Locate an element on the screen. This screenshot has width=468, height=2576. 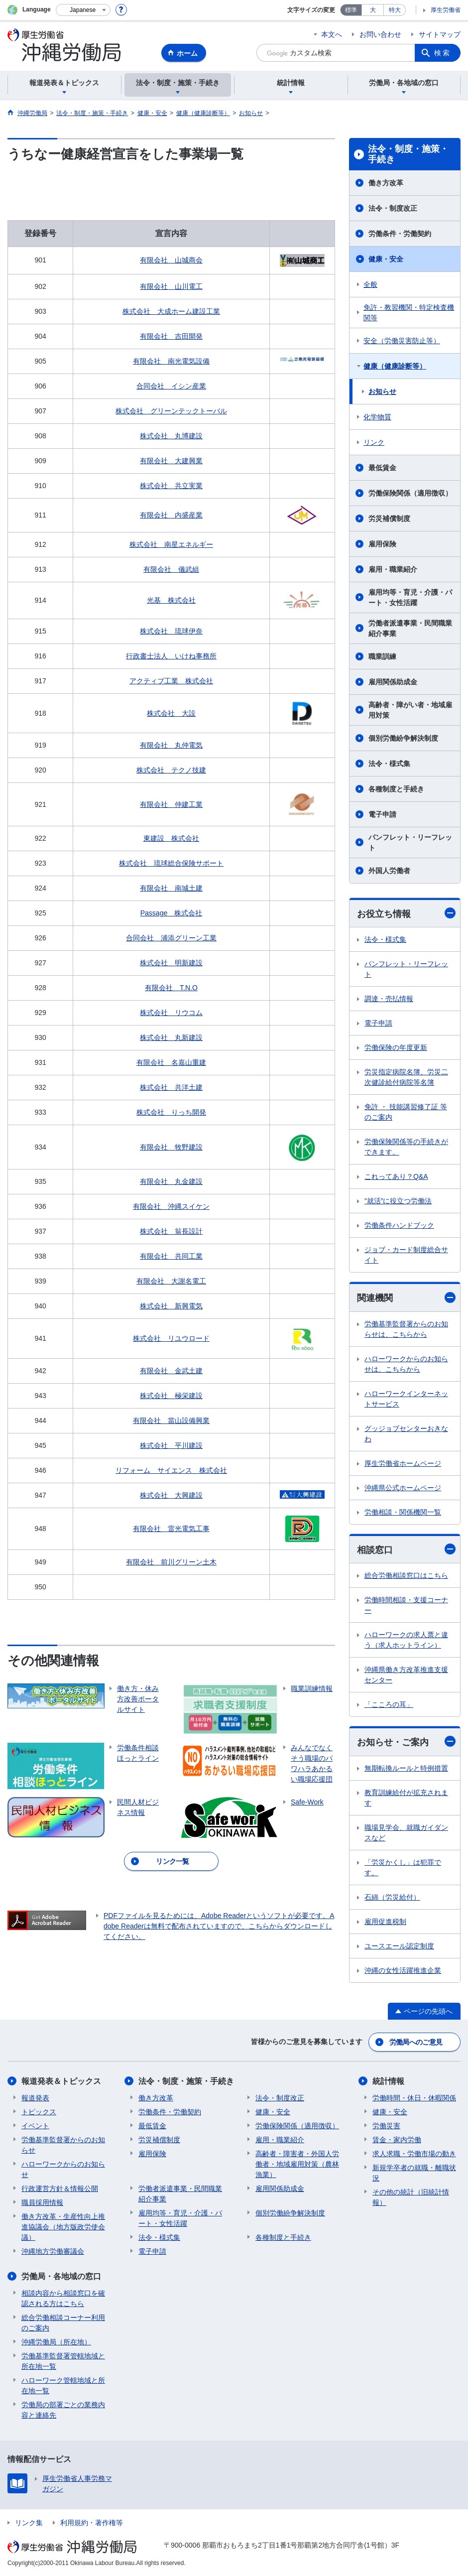
行政運営方針＆情報公開 is located at coordinates (59, 2188).